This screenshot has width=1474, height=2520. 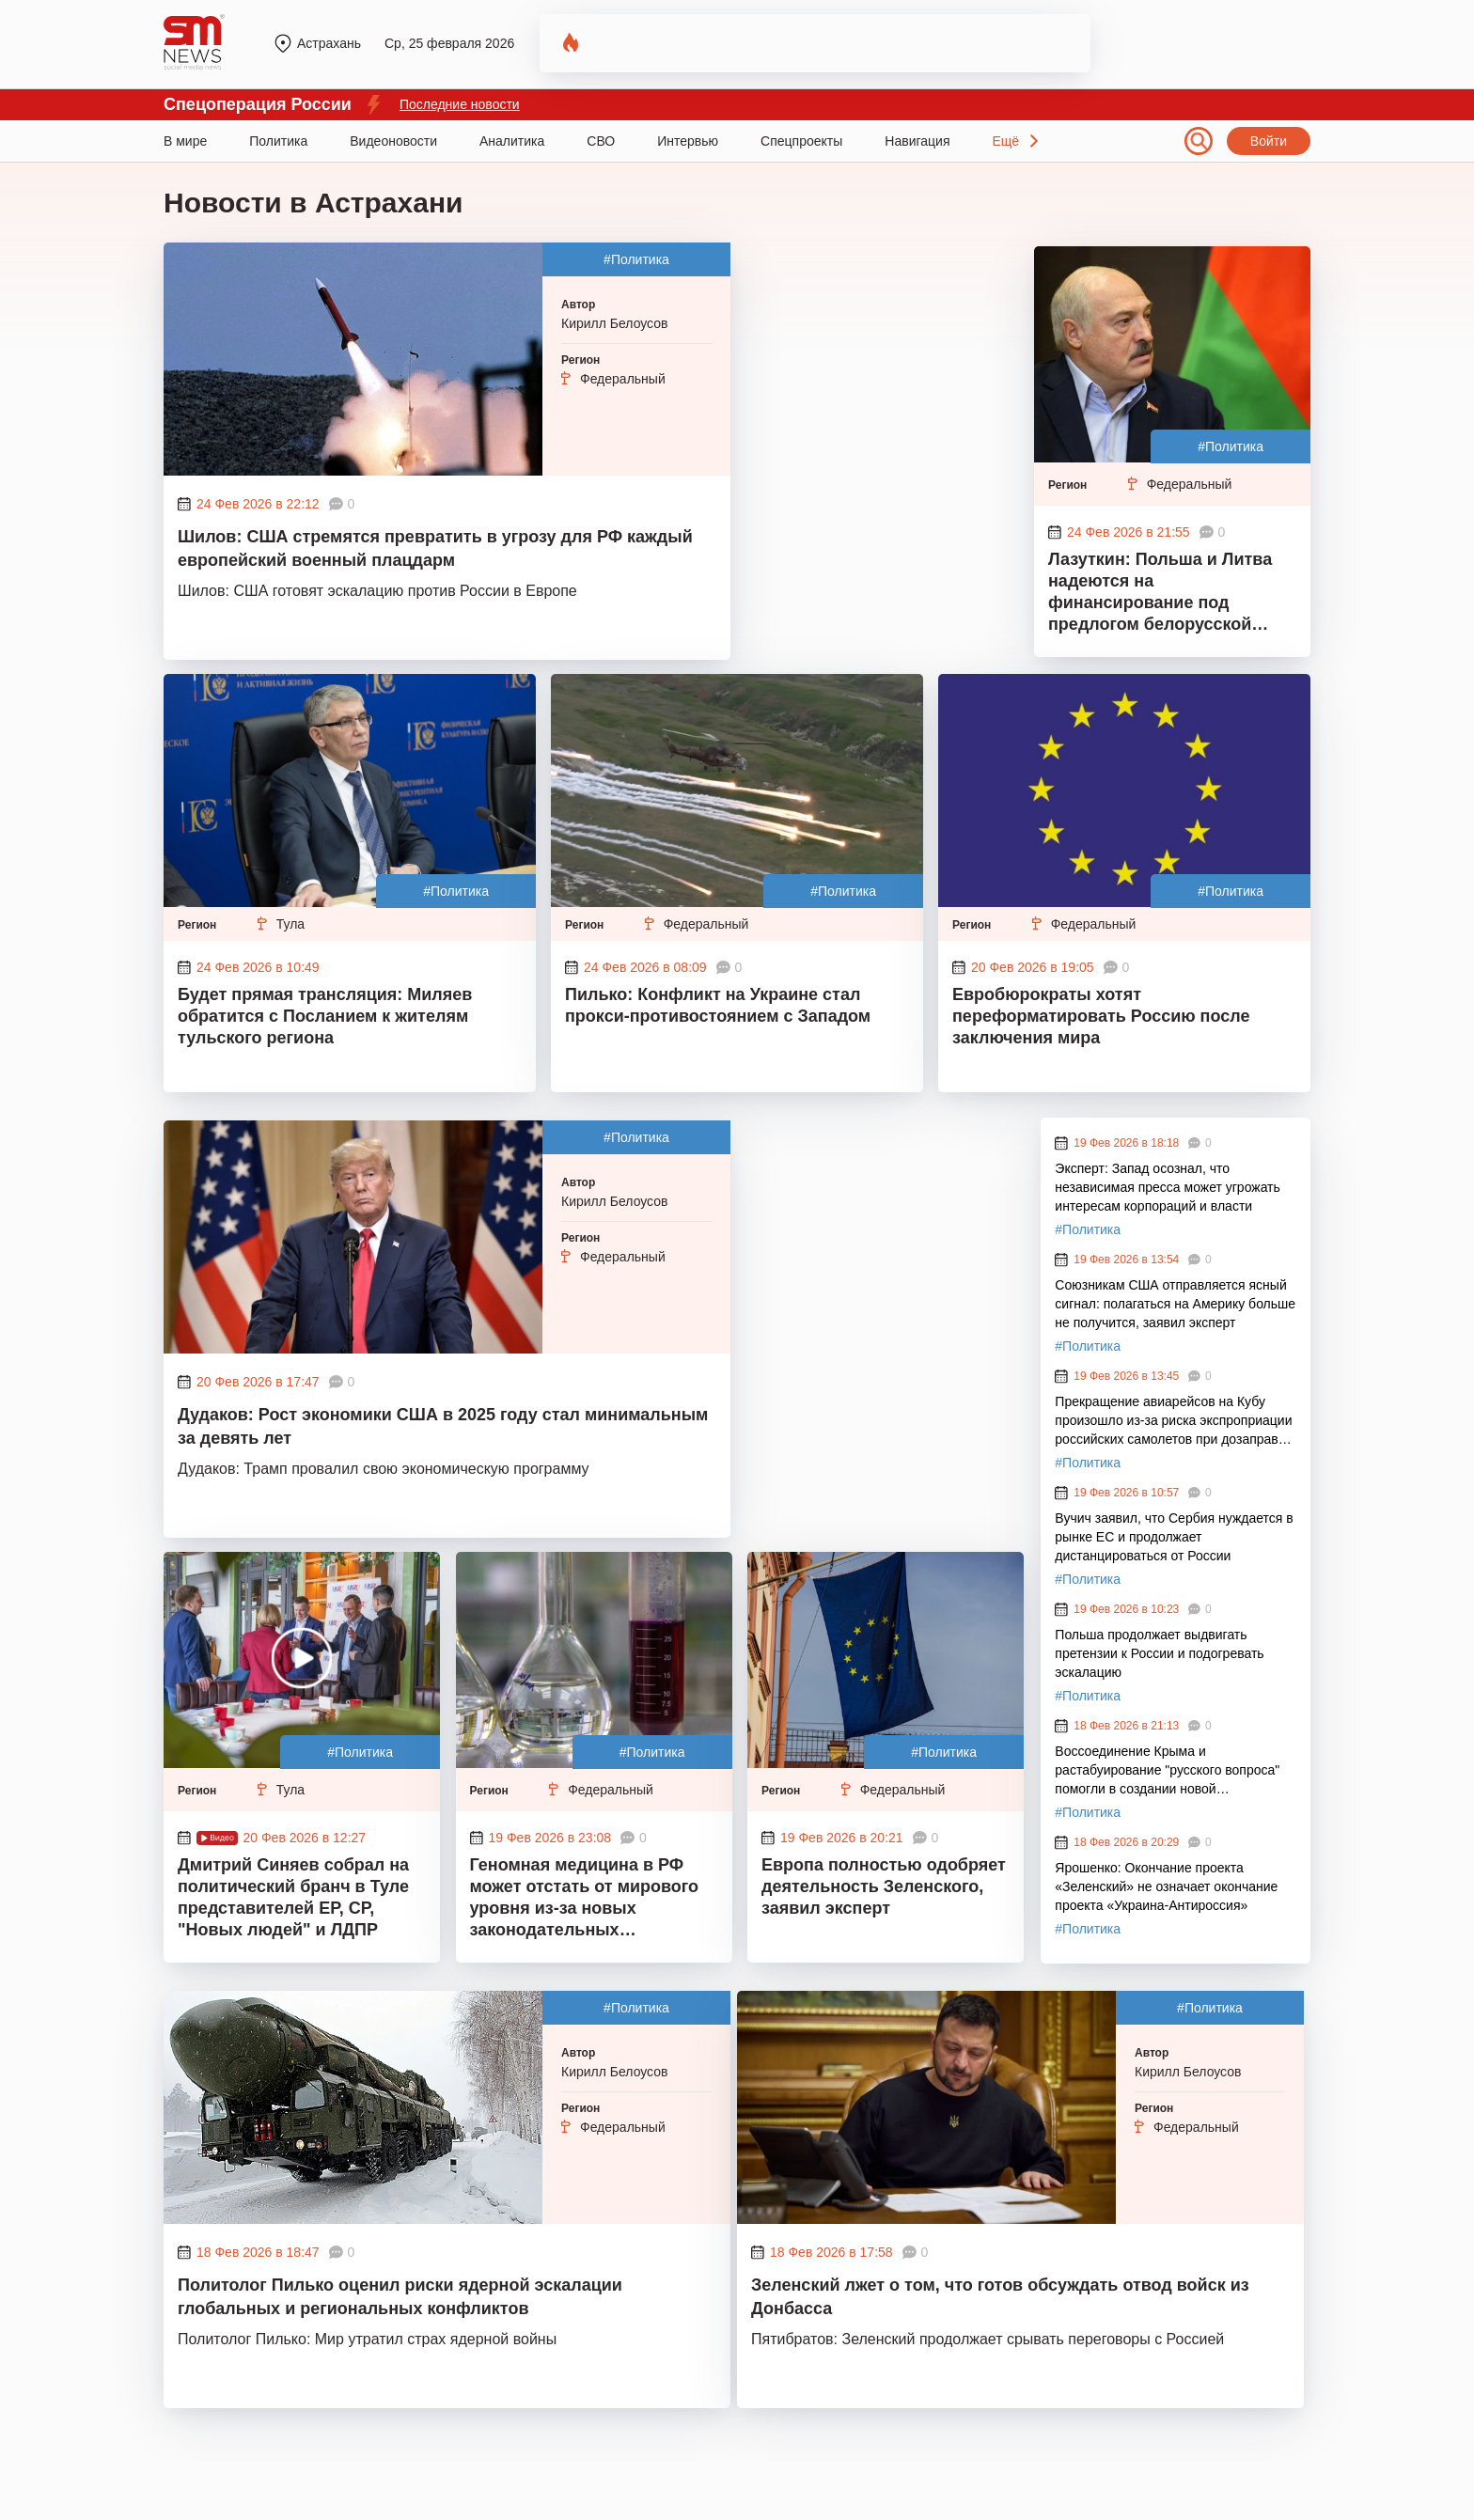 I want to click on Видеоновости, so click(x=393, y=141).